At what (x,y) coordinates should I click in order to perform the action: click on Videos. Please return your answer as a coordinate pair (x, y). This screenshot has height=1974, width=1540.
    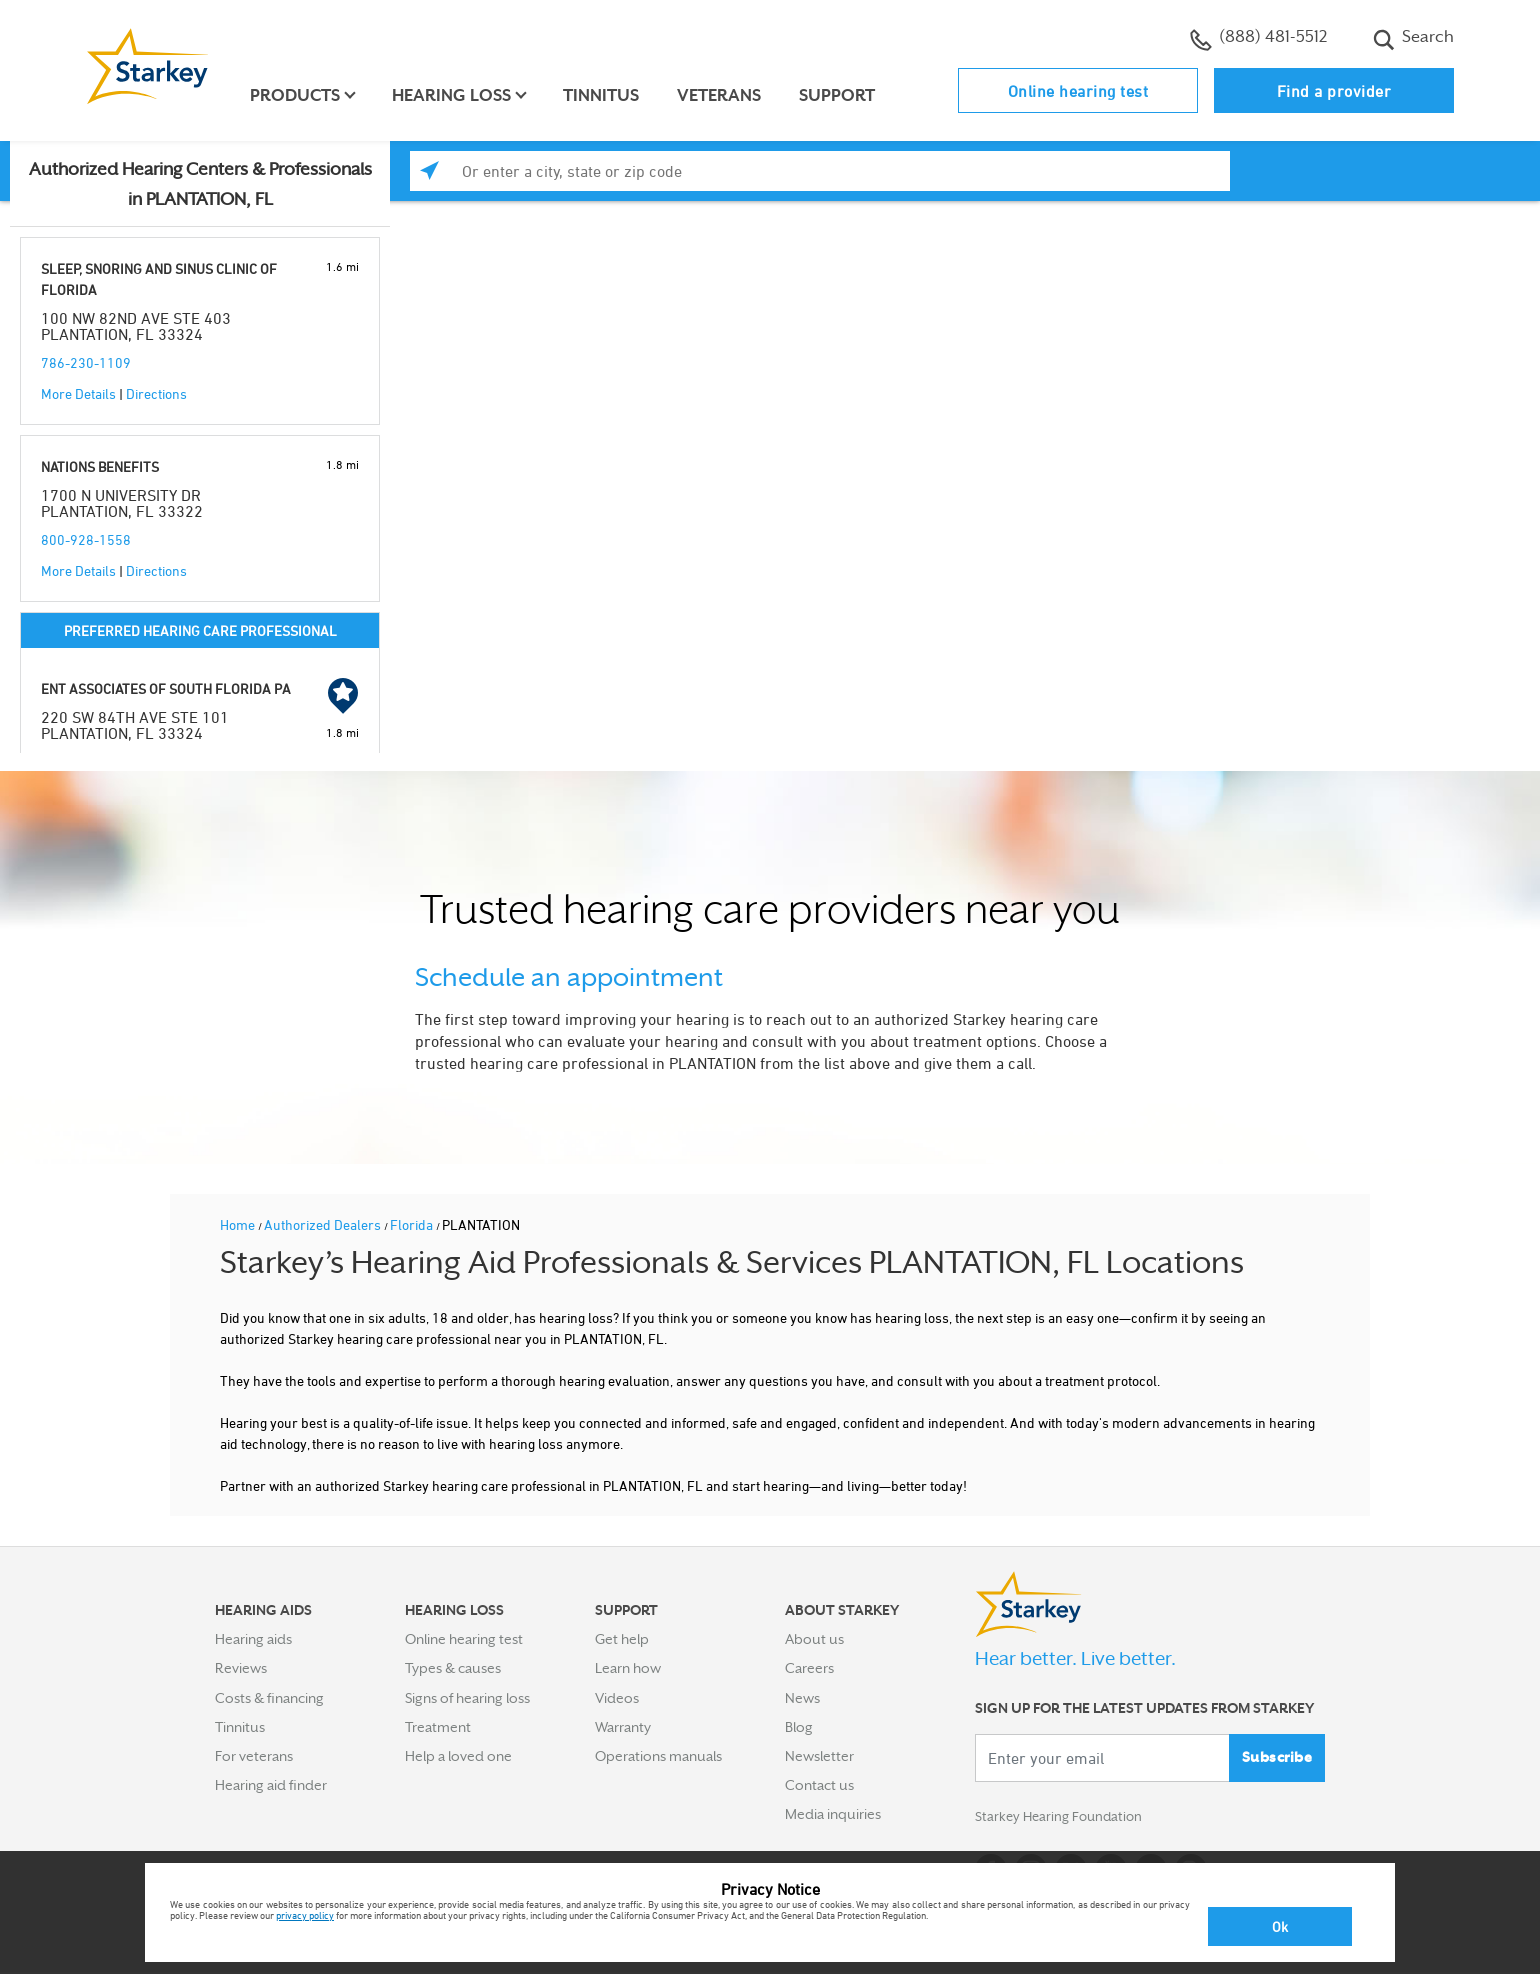
    Looking at the image, I should click on (617, 1698).